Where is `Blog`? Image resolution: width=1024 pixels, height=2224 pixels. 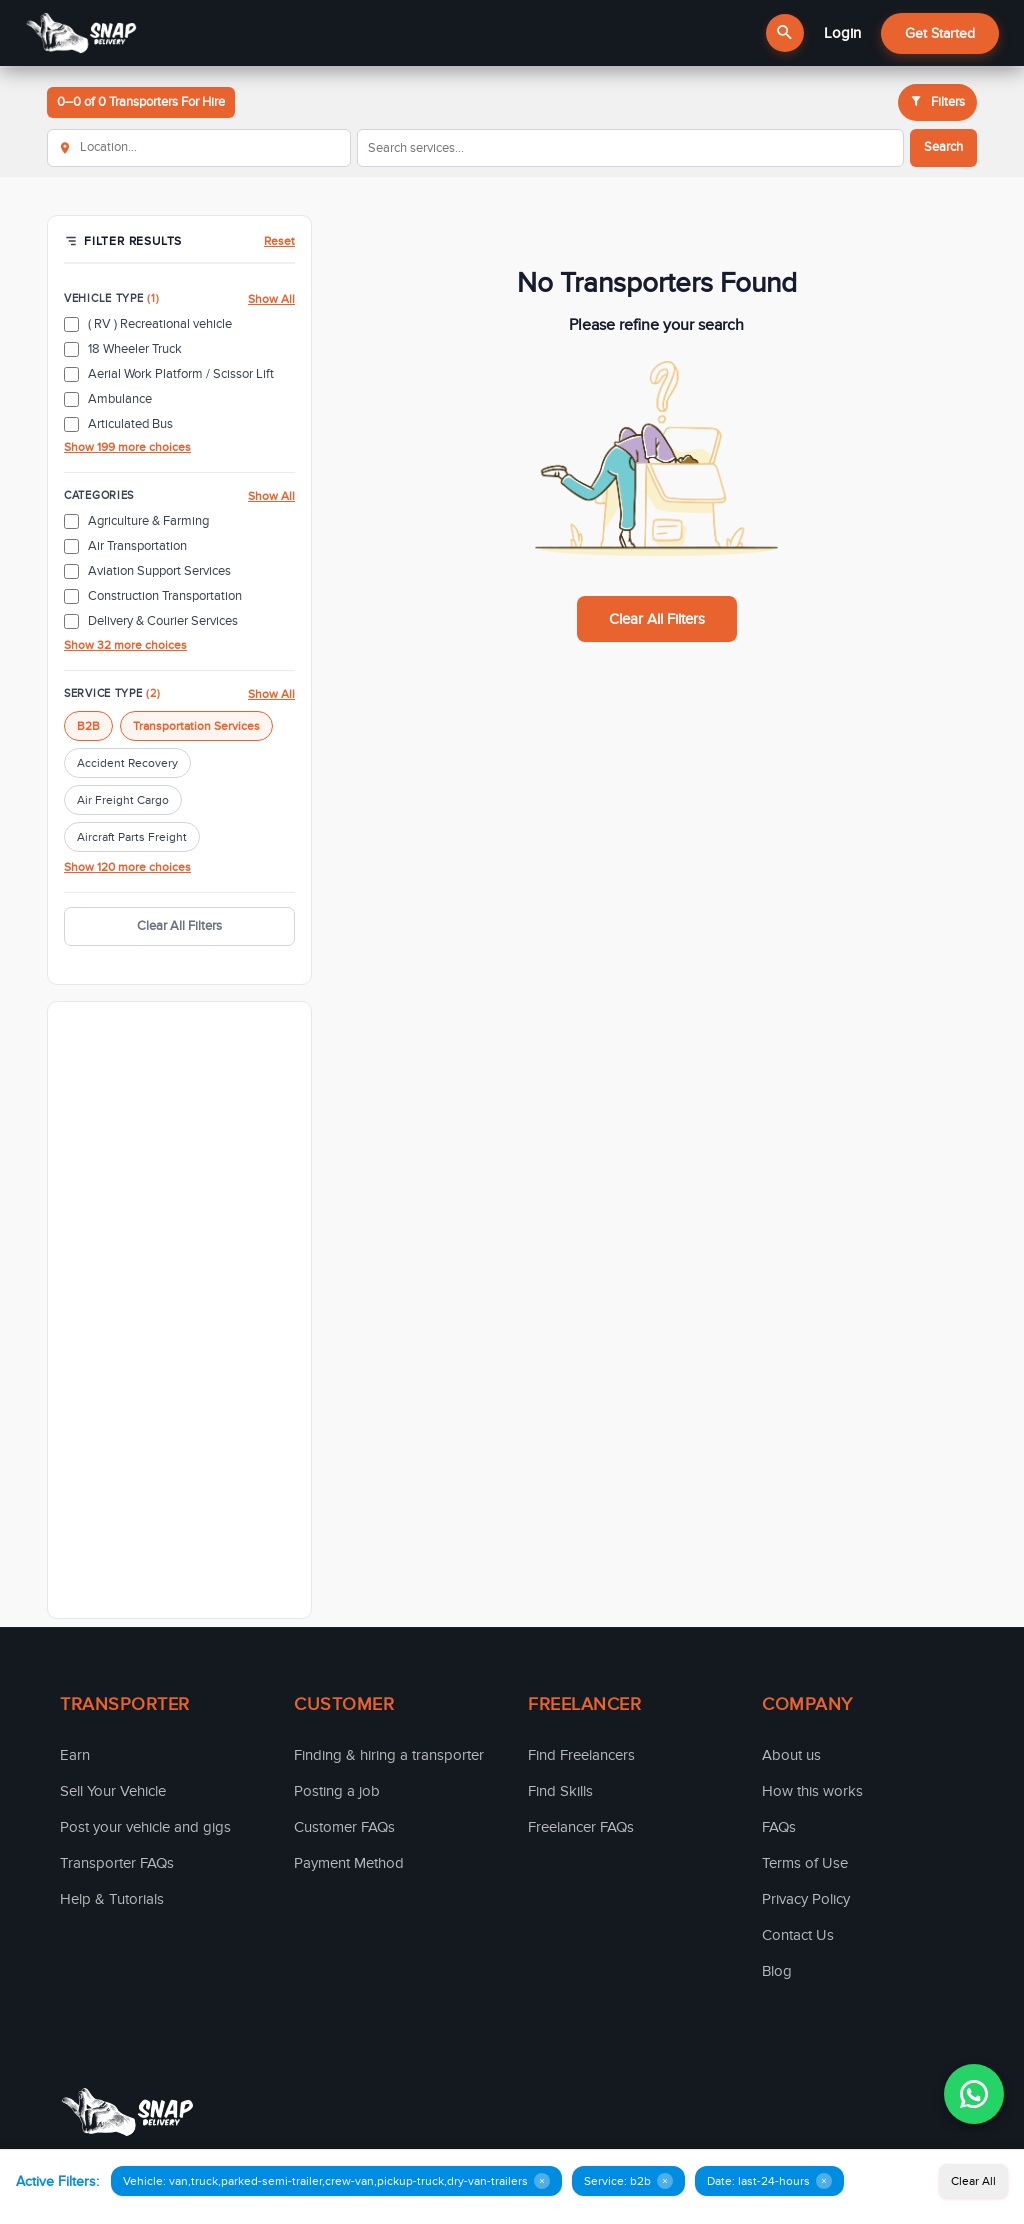
Blog is located at coordinates (777, 1971).